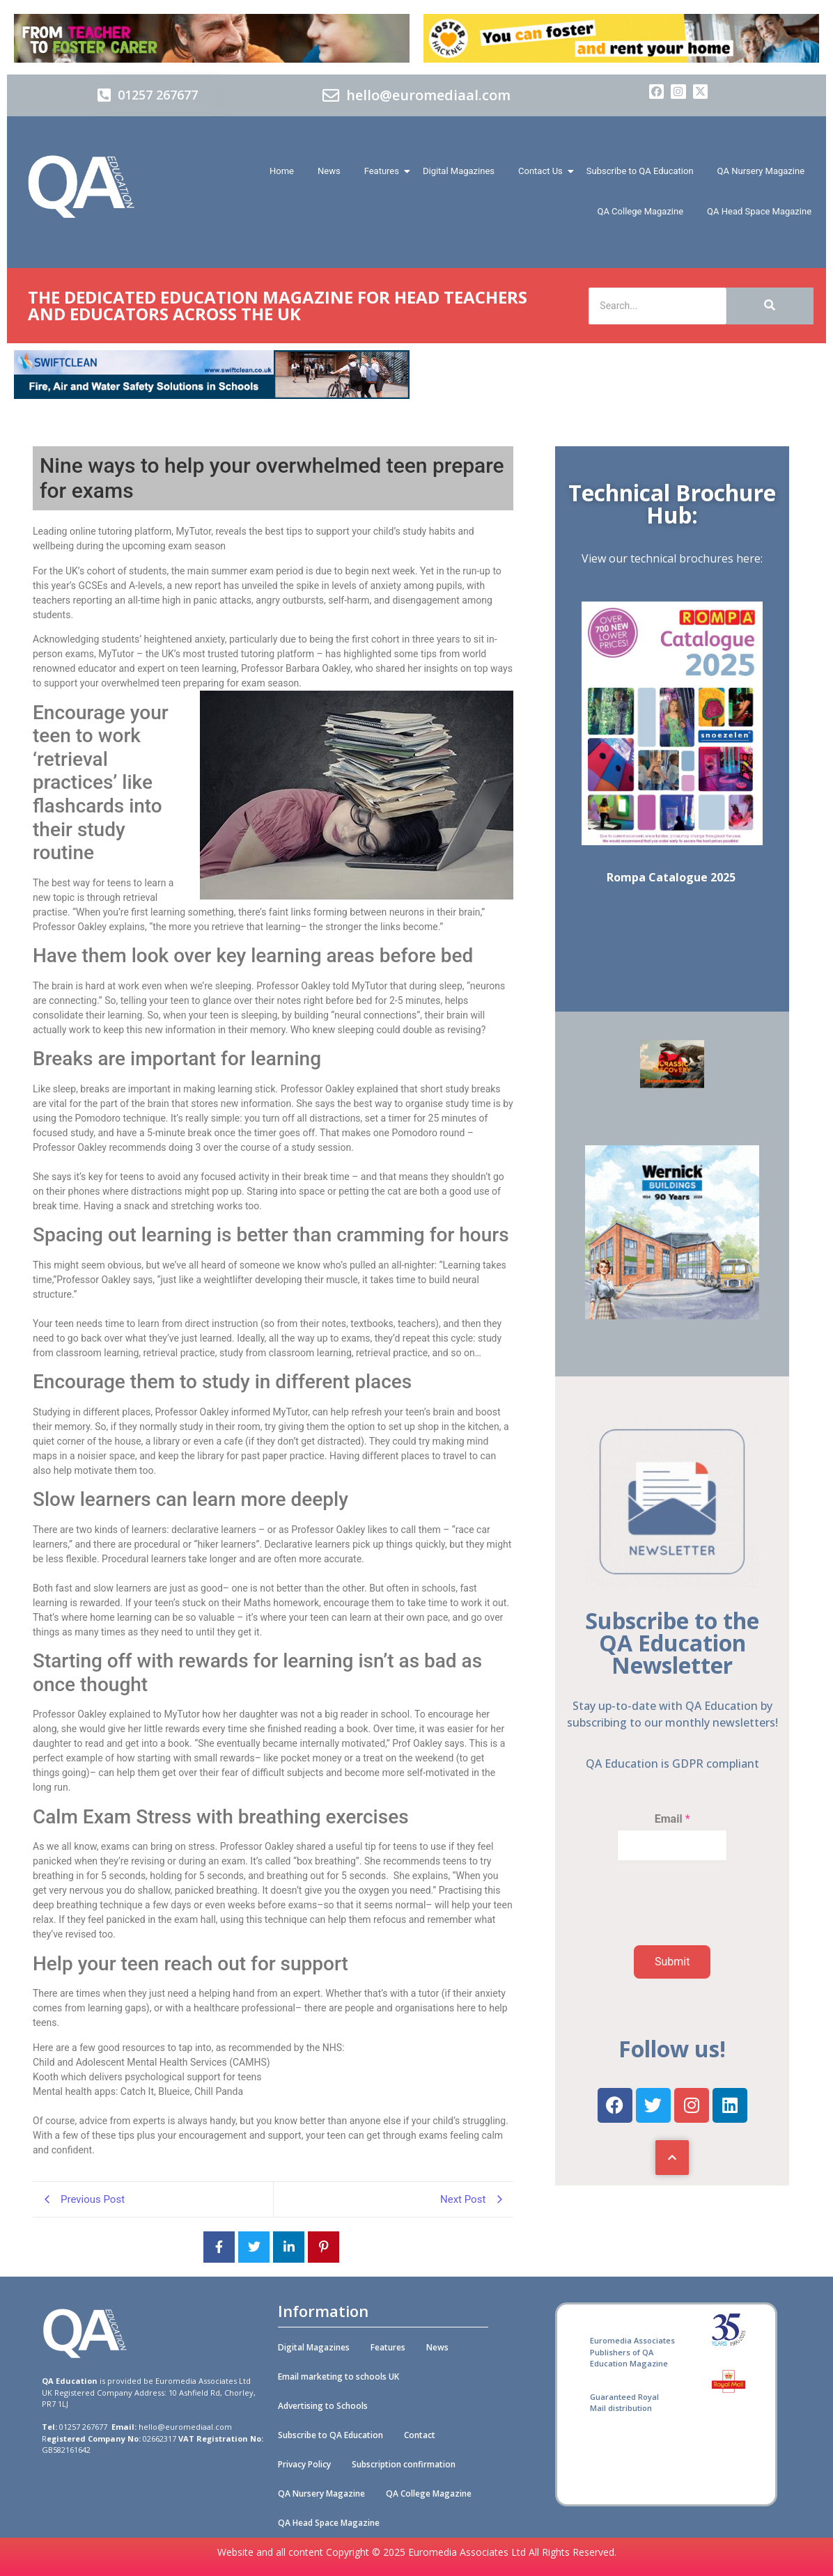  I want to click on [Search], so click(657, 306).